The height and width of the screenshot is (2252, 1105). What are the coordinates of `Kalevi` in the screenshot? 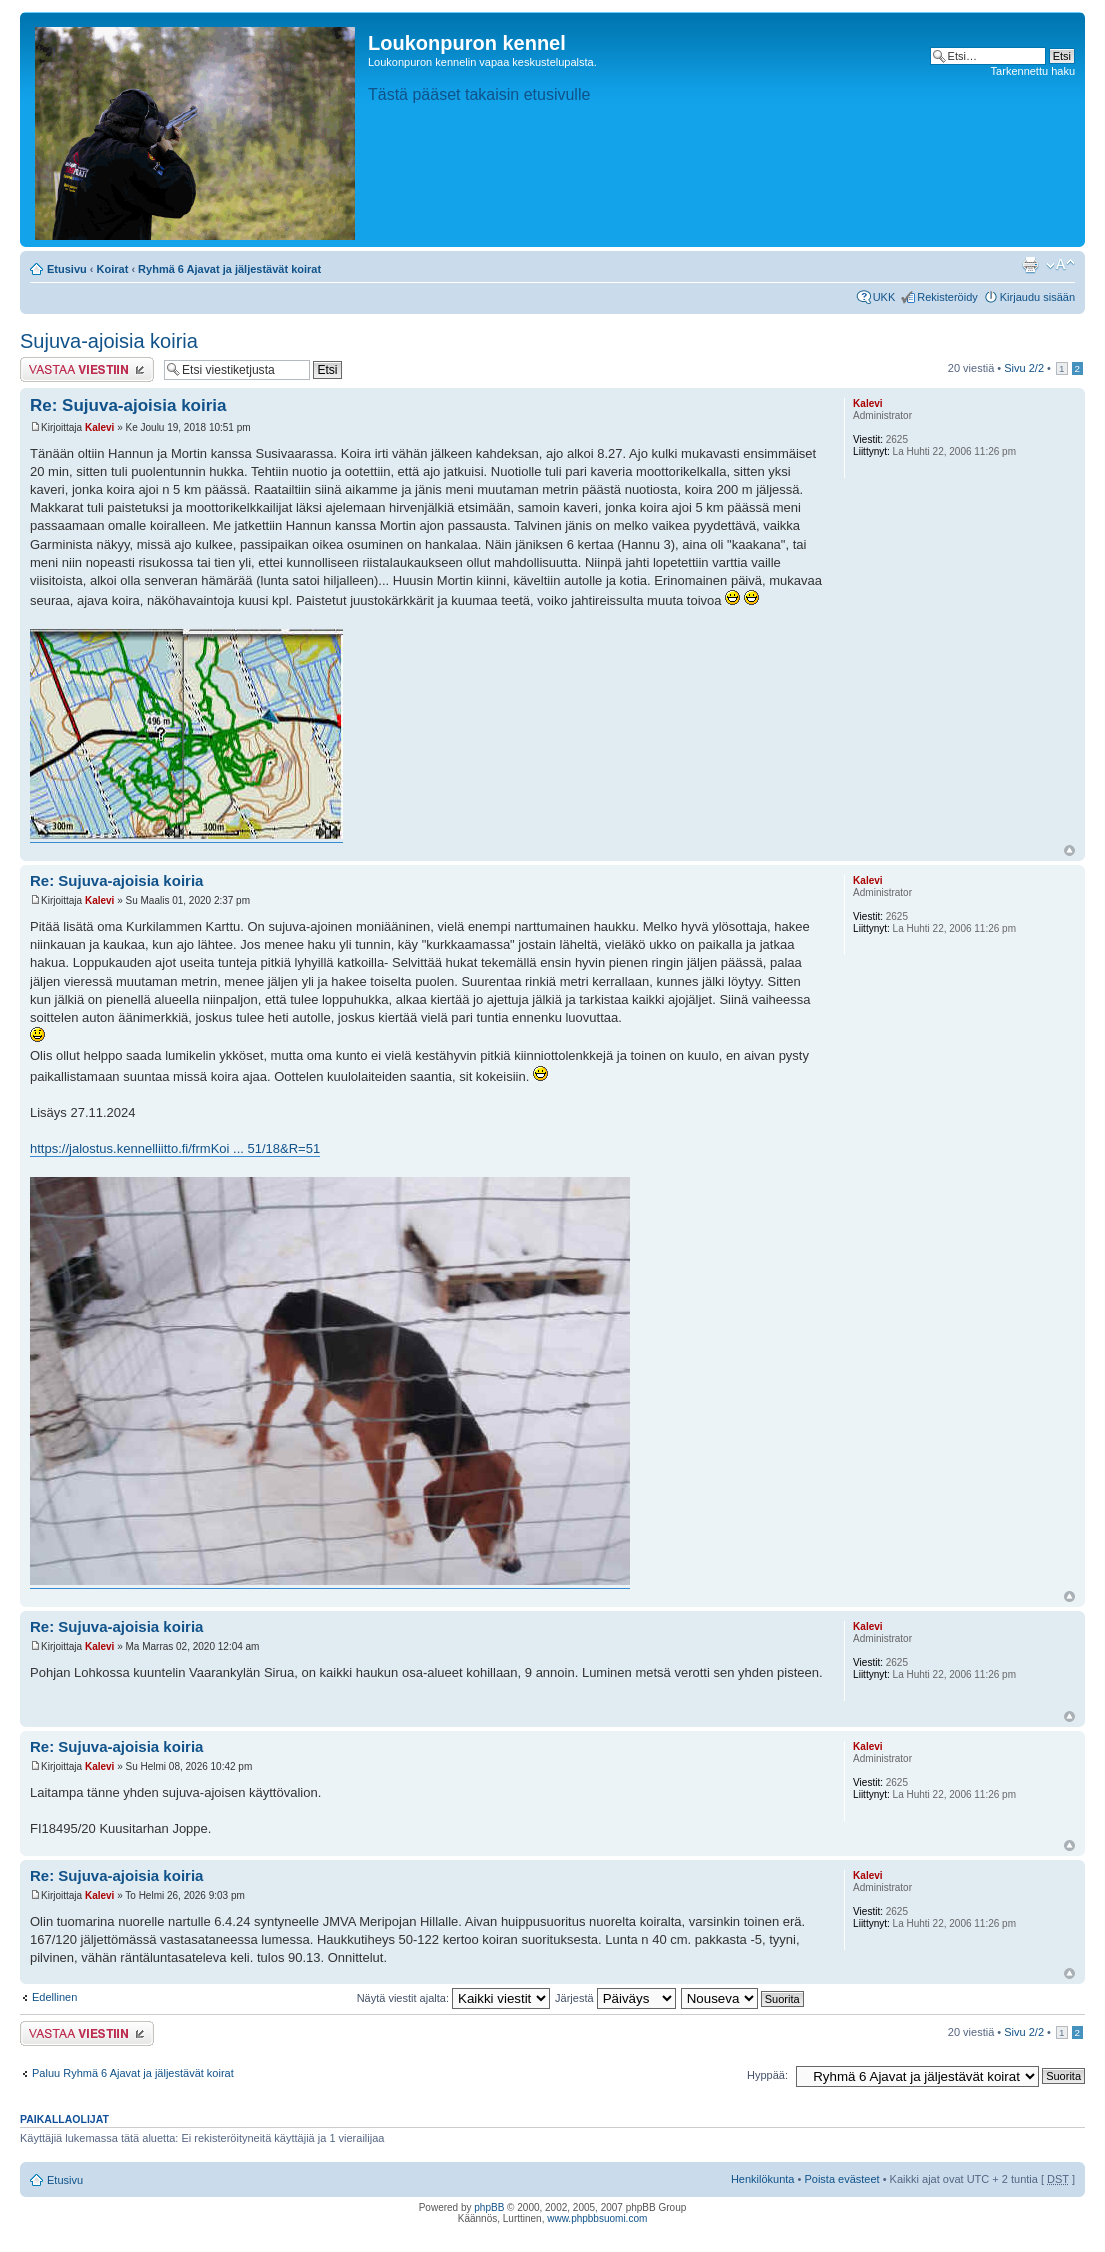 It's located at (99, 427).